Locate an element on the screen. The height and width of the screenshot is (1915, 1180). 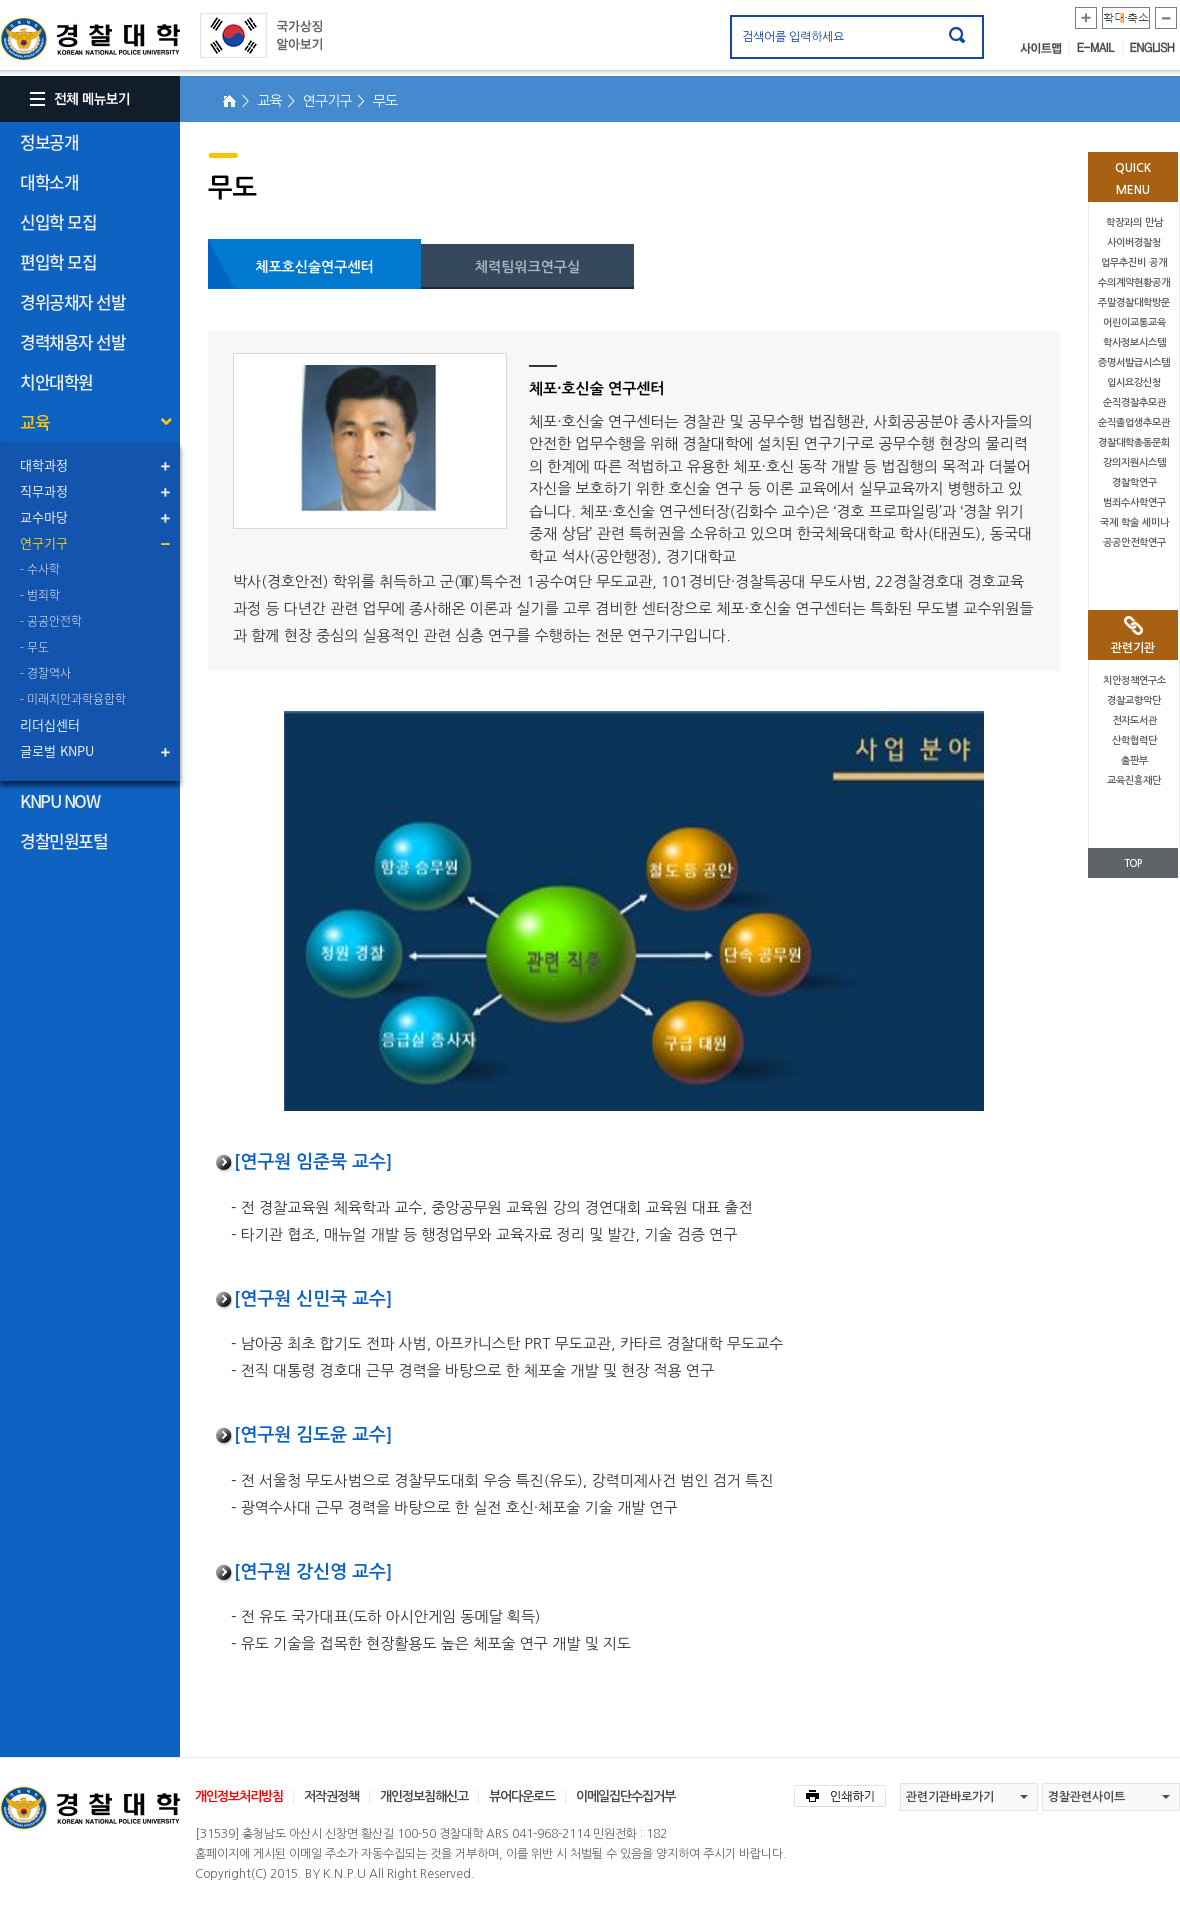
학사정보시스템 is located at coordinates (1134, 342).